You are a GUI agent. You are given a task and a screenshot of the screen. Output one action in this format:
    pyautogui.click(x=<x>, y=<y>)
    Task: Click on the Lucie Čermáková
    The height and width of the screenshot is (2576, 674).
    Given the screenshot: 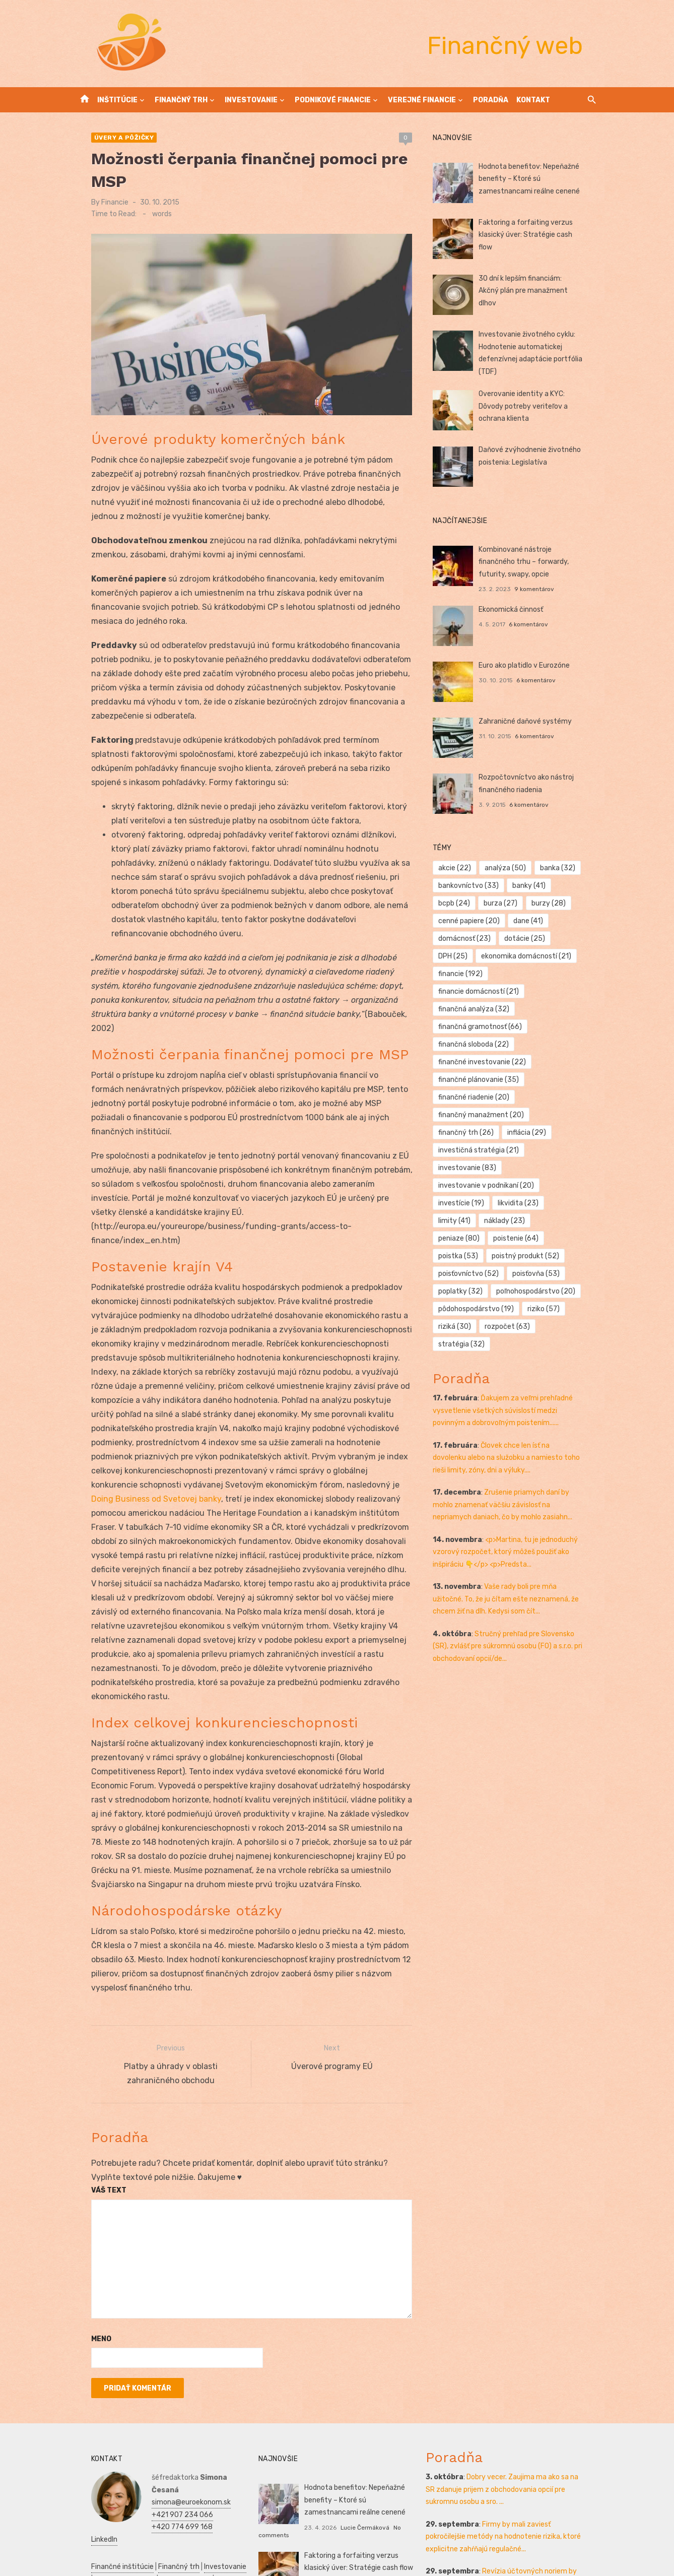 What is the action you would take?
    pyautogui.click(x=359, y=2426)
    